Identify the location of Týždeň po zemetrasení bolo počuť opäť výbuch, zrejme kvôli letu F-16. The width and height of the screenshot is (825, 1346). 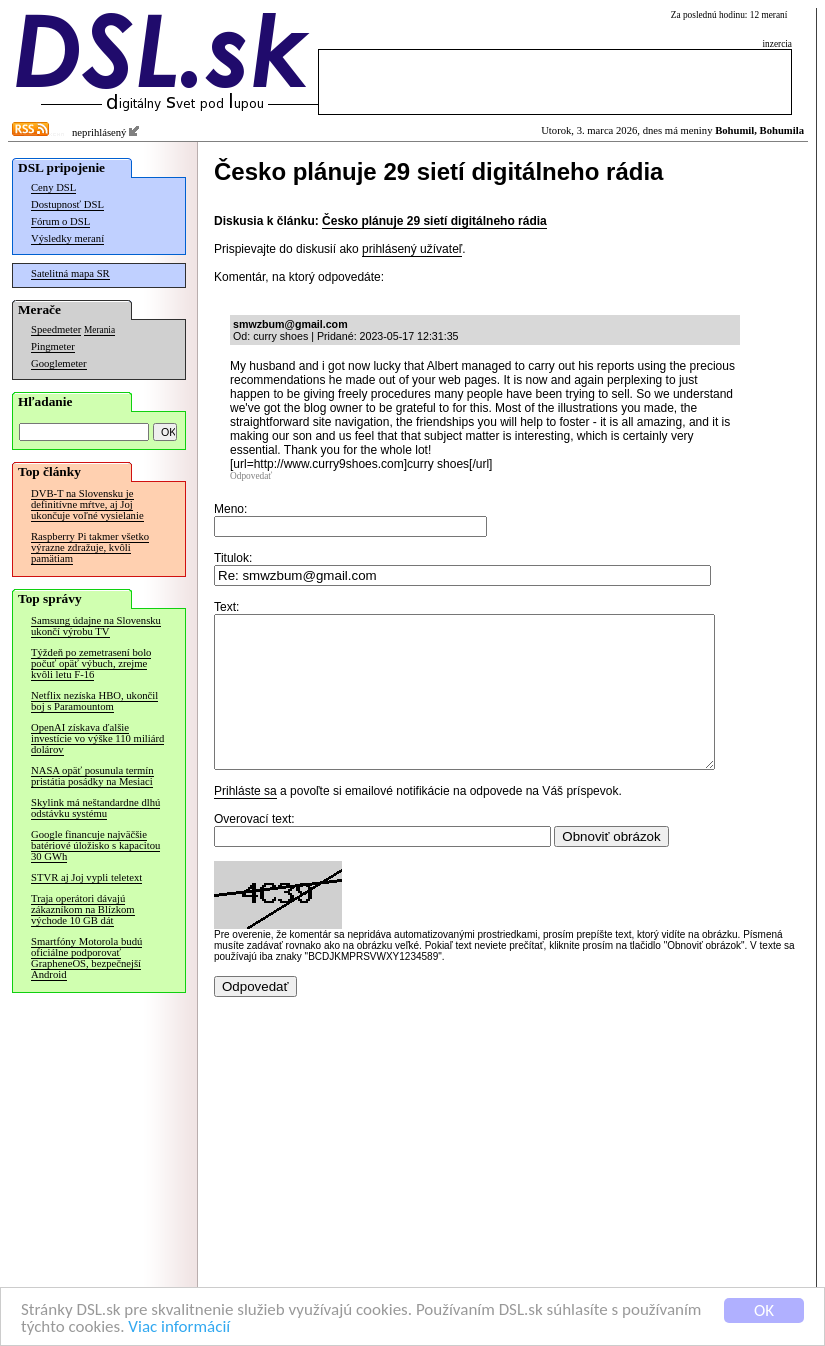
(91, 663).